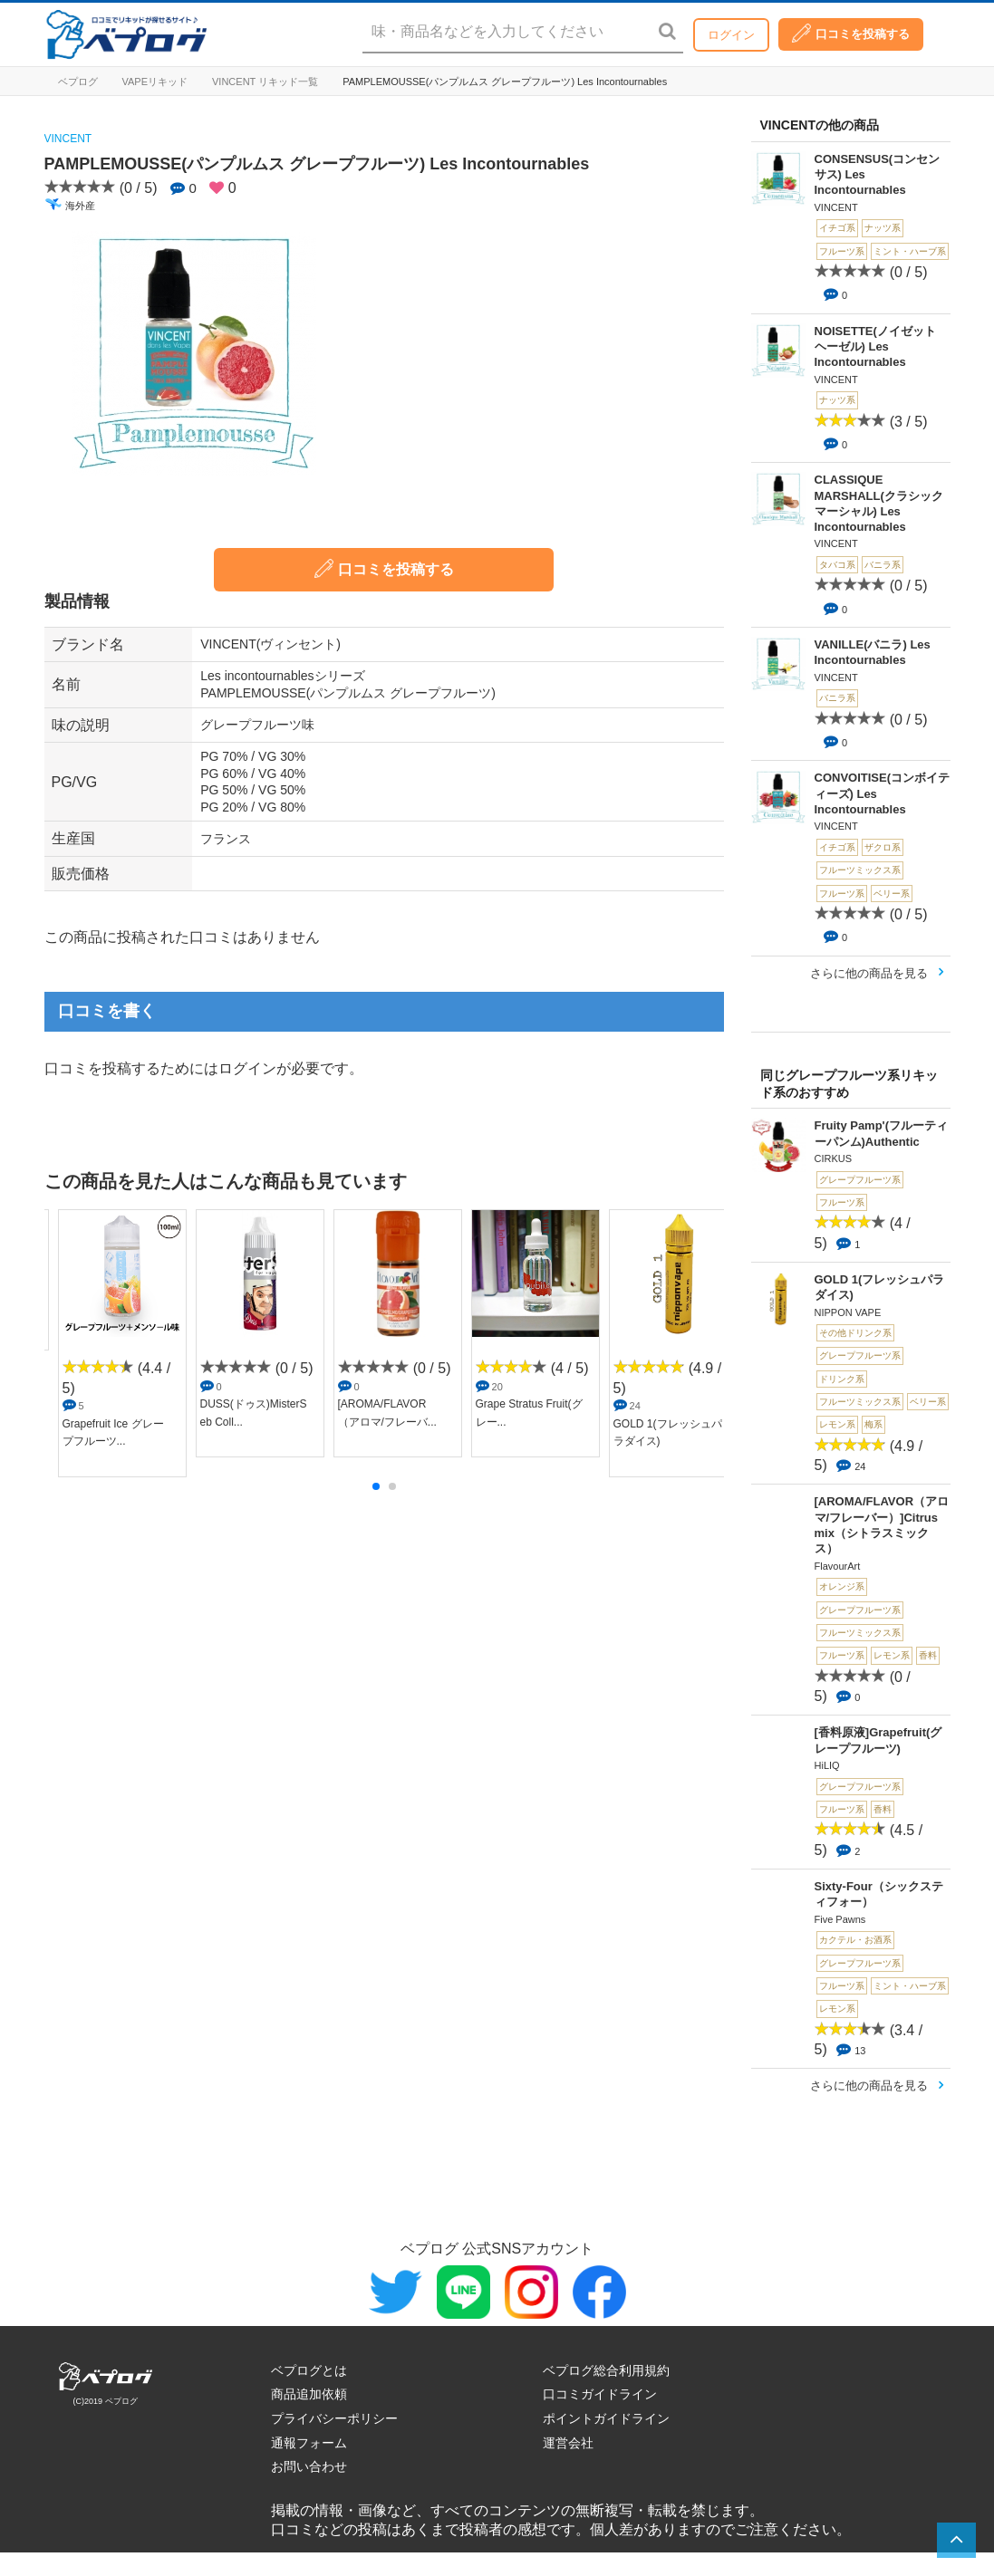 The height and width of the screenshot is (2576, 994). What do you see at coordinates (606, 2418) in the screenshot?
I see `ポイントガイドライン` at bounding box center [606, 2418].